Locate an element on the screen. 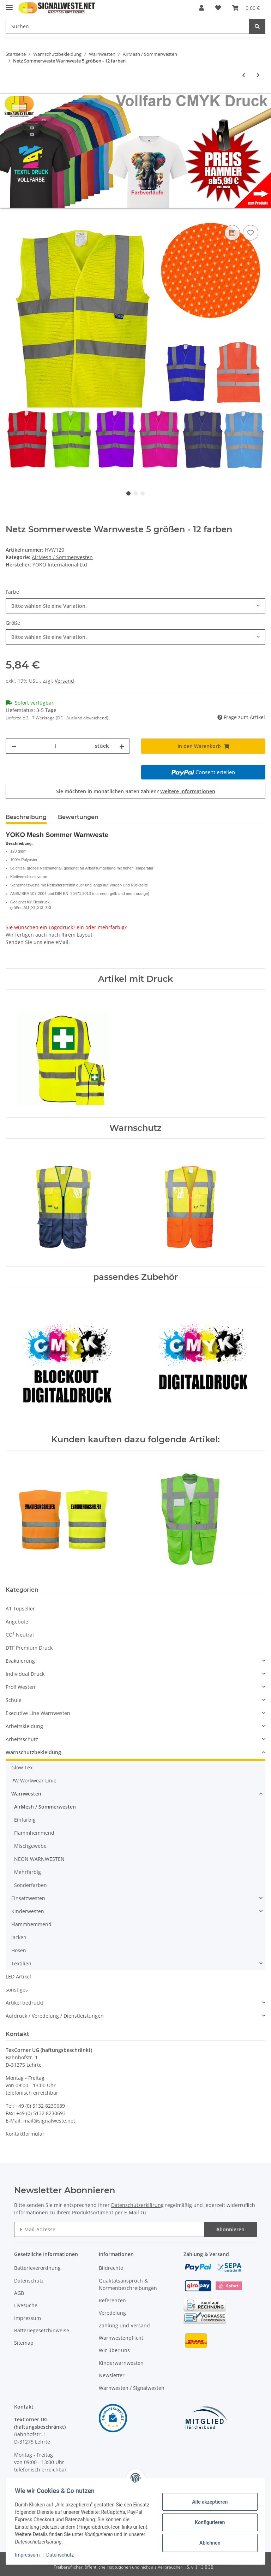  Textilien is located at coordinates (21, 1963).